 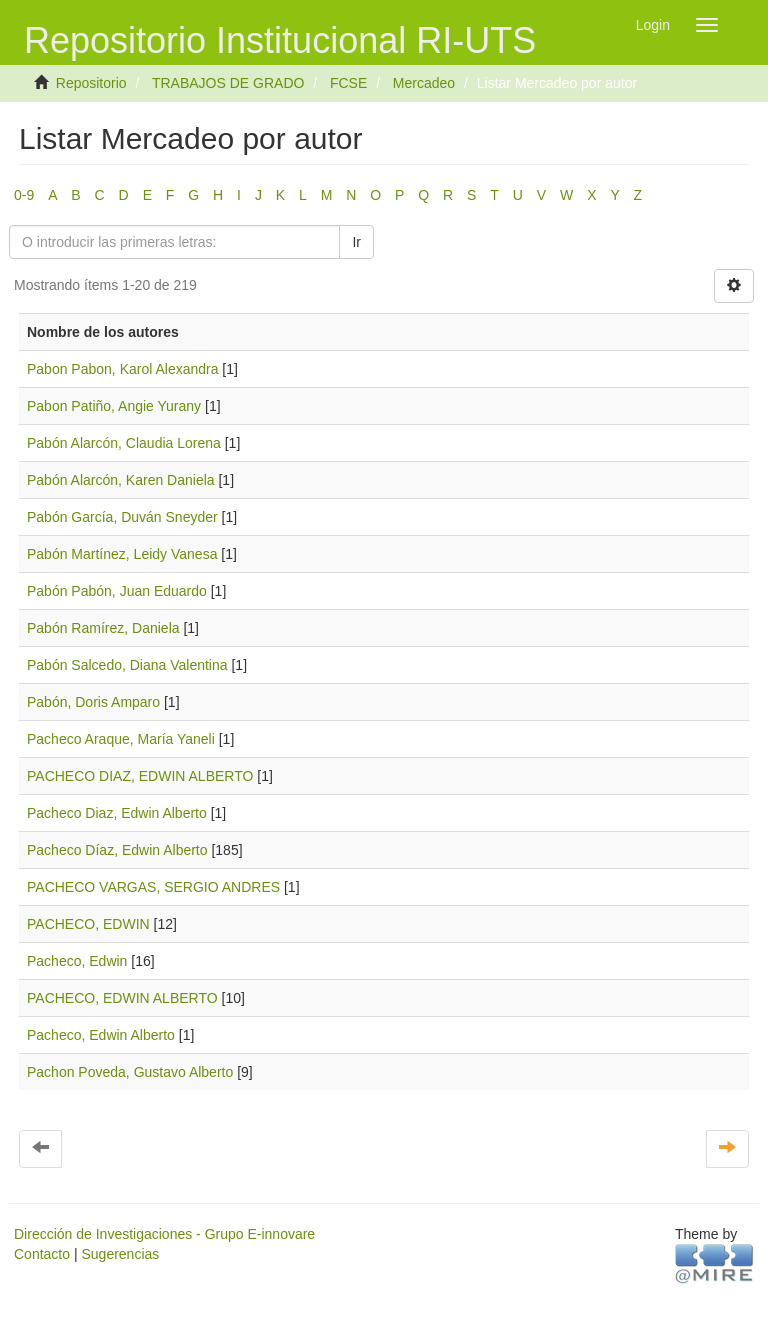 What do you see at coordinates (153, 887) in the screenshot?
I see `PACHECO VARGAS, SERGIO ANDRES` at bounding box center [153, 887].